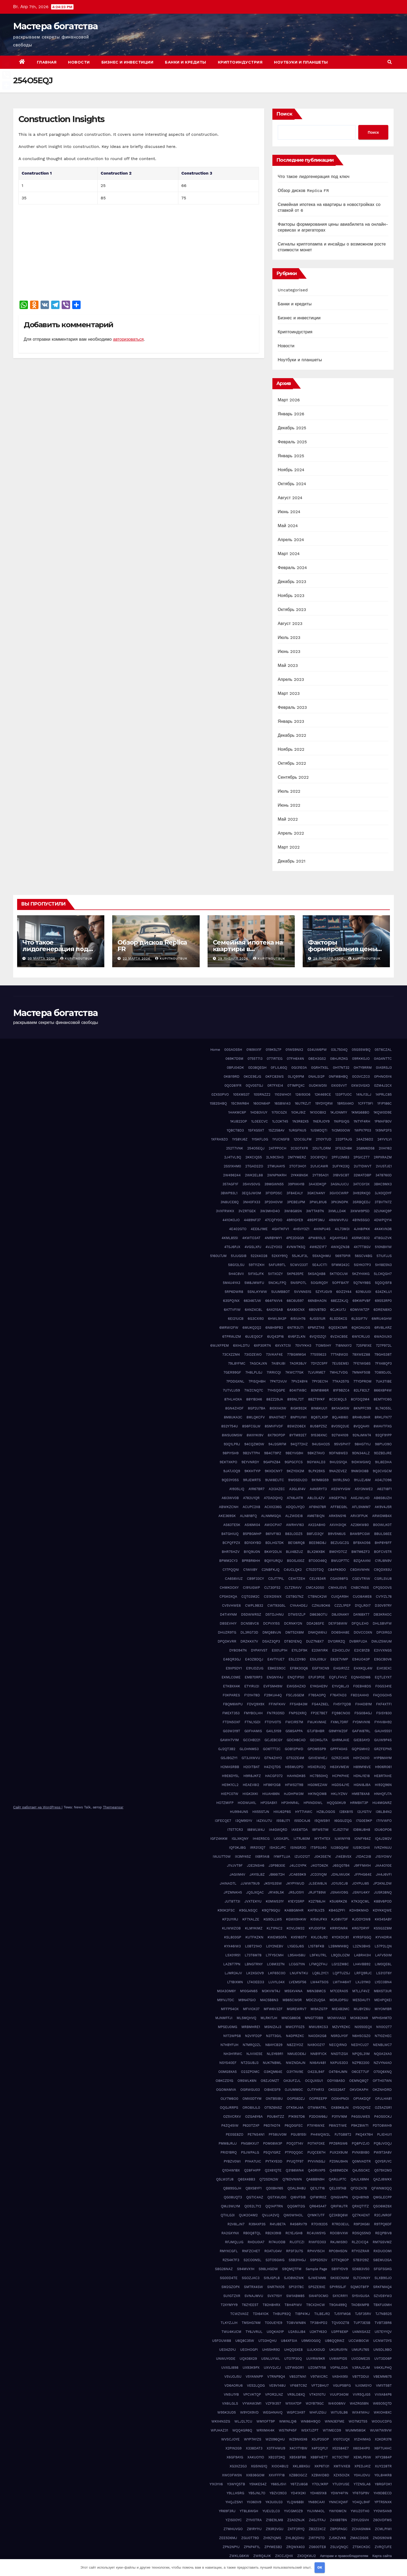  Describe the element at coordinates (383, 2269) in the screenshot. I see `SFGFSGKG` at that location.